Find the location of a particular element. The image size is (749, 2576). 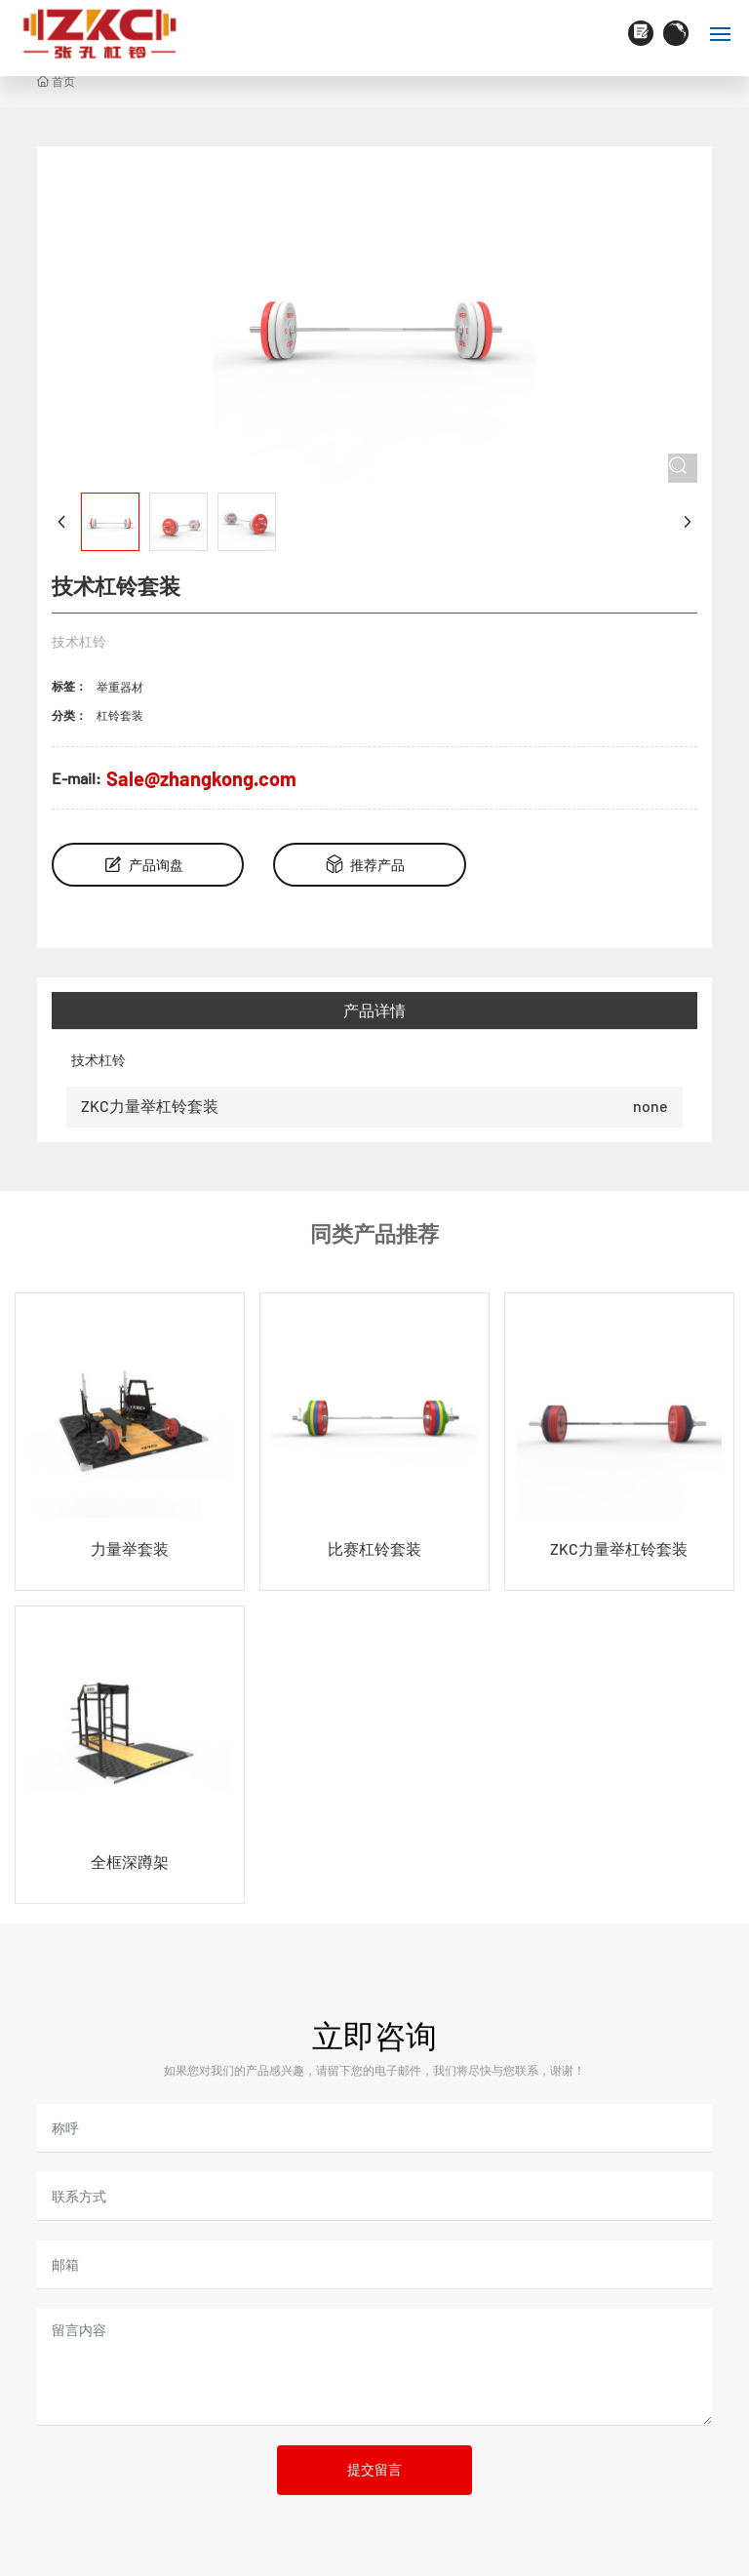

力量举套装 is located at coordinates (130, 1548).